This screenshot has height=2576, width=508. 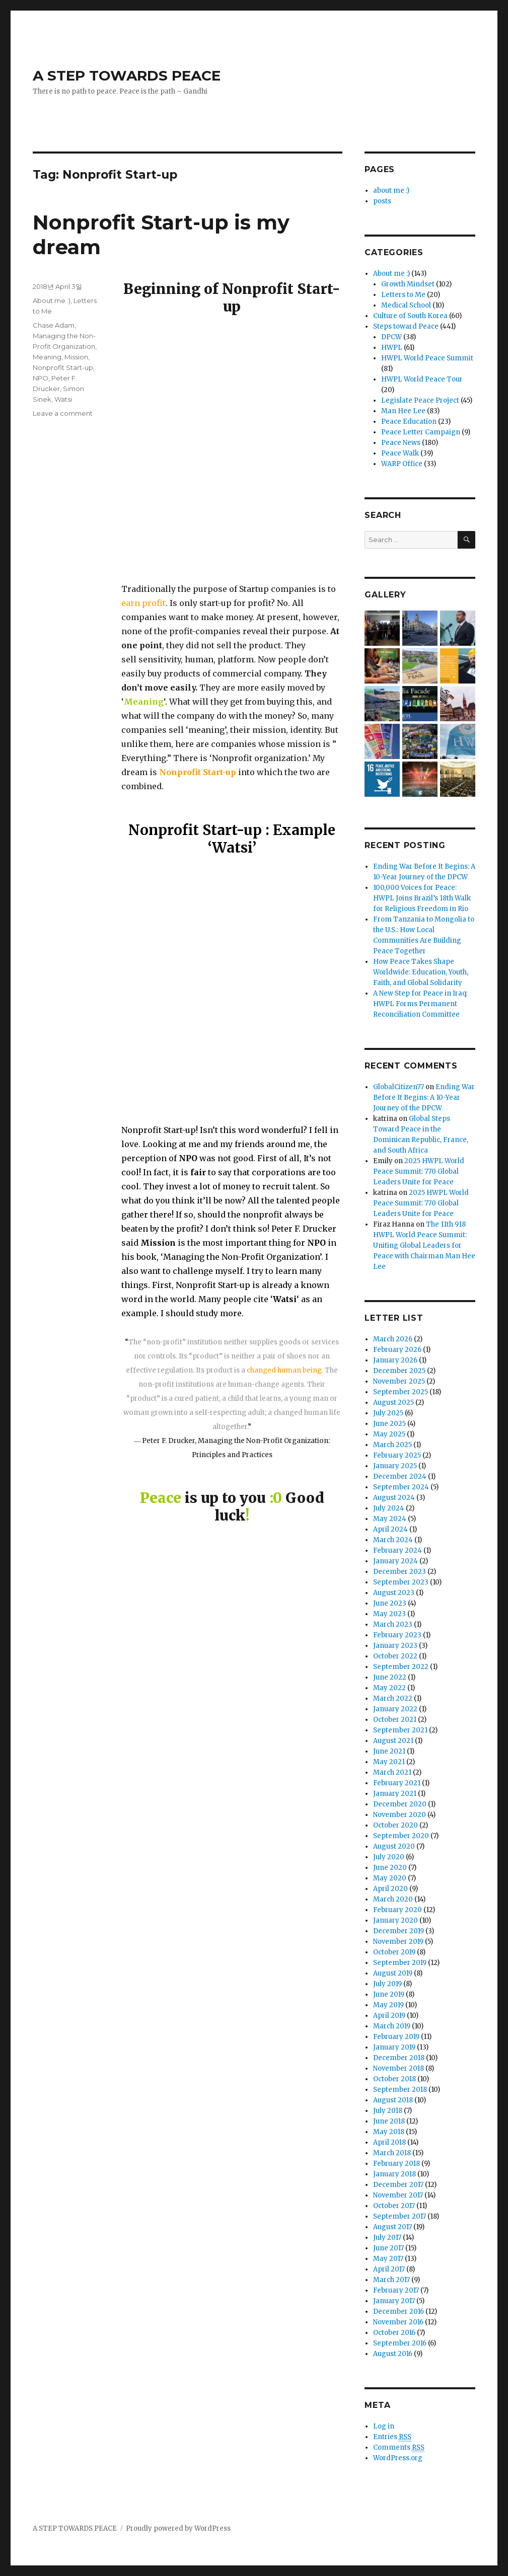 I want to click on Man Hee Lee, so click(x=403, y=411).